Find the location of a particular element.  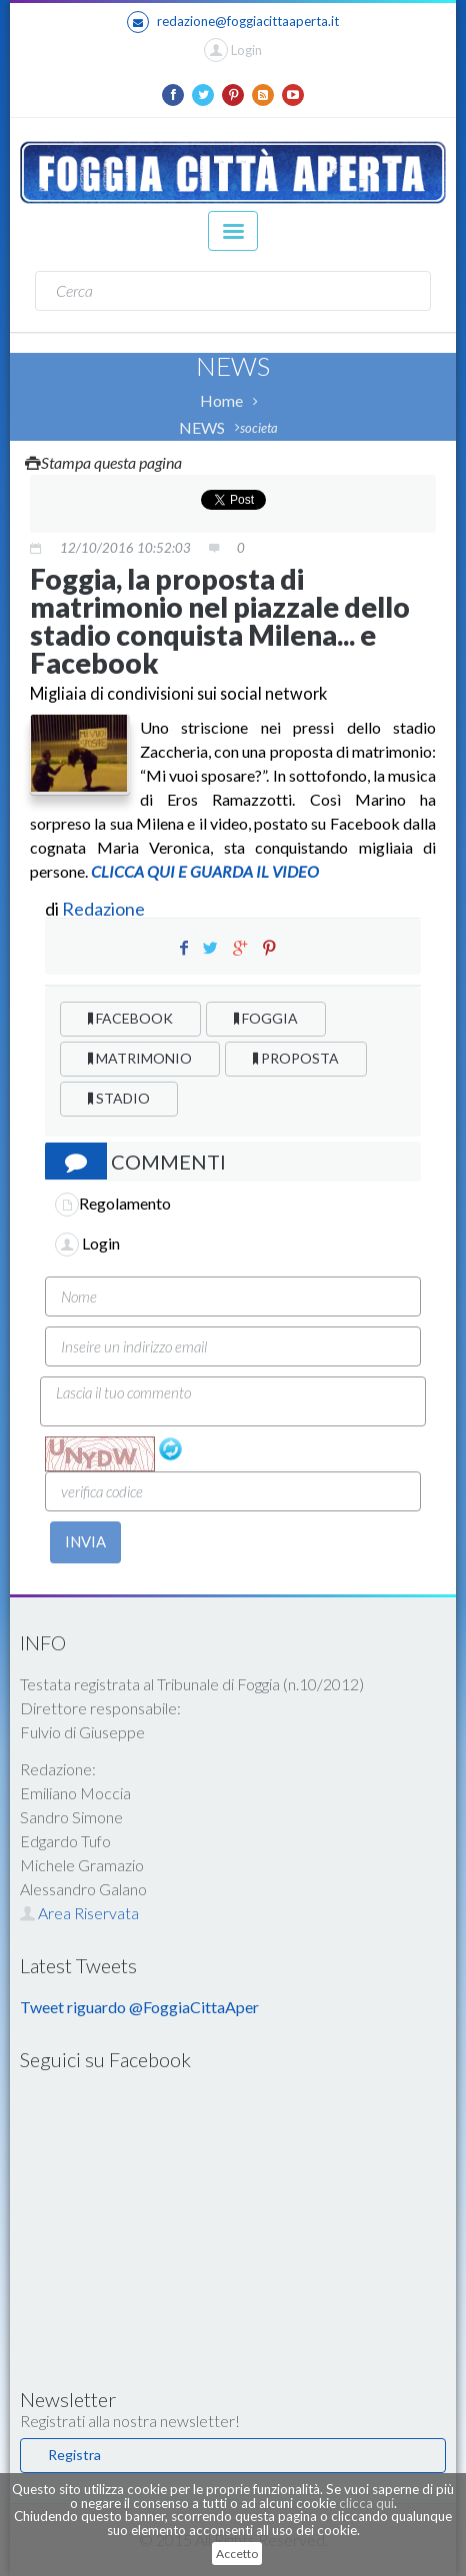

Redazione is located at coordinates (105, 909).